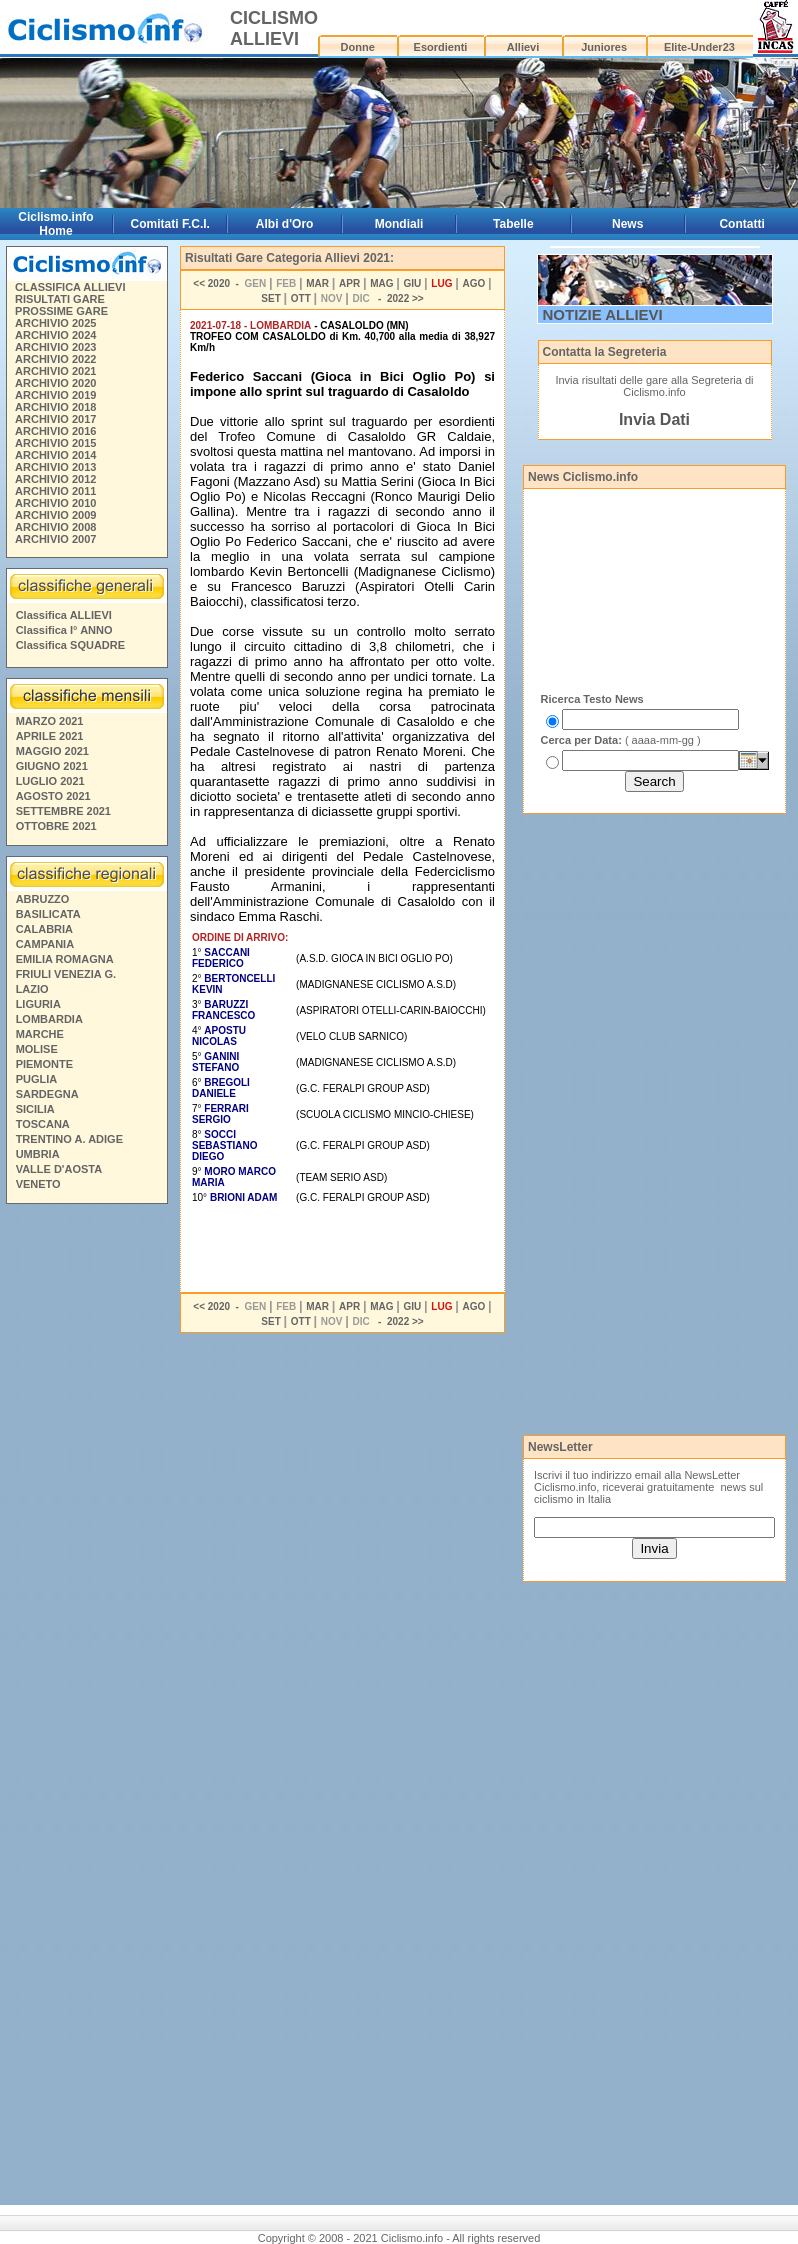 This screenshot has width=798, height=2244. What do you see at coordinates (741, 224) in the screenshot?
I see `Contatti` at bounding box center [741, 224].